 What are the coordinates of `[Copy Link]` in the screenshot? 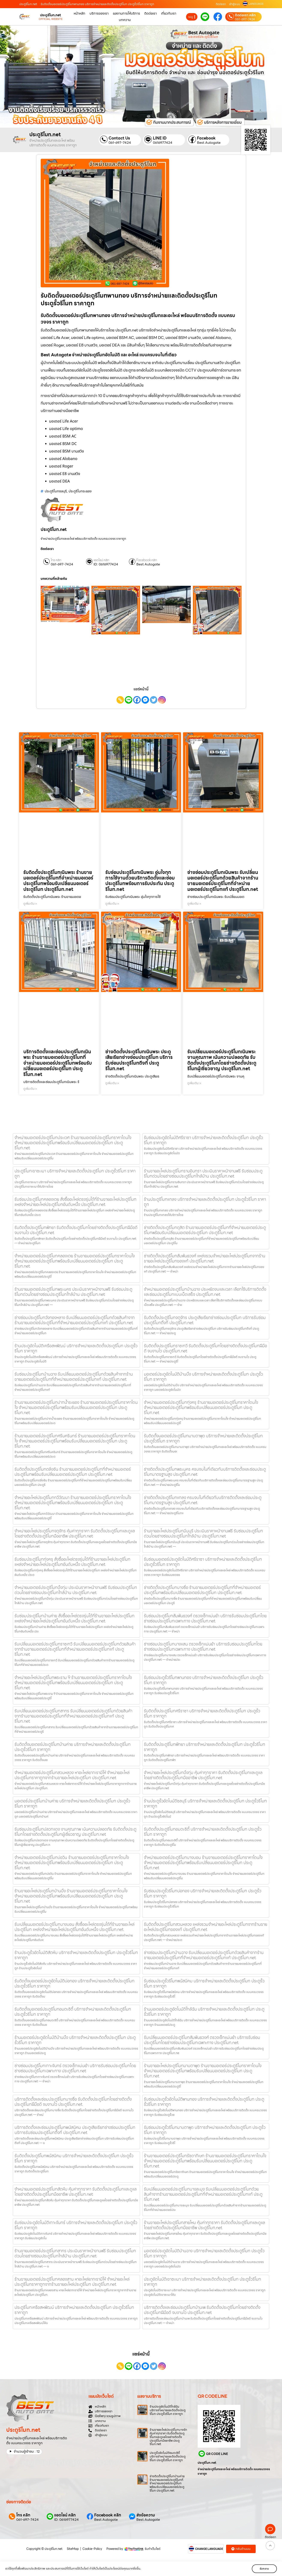 It's located at (120, 700).